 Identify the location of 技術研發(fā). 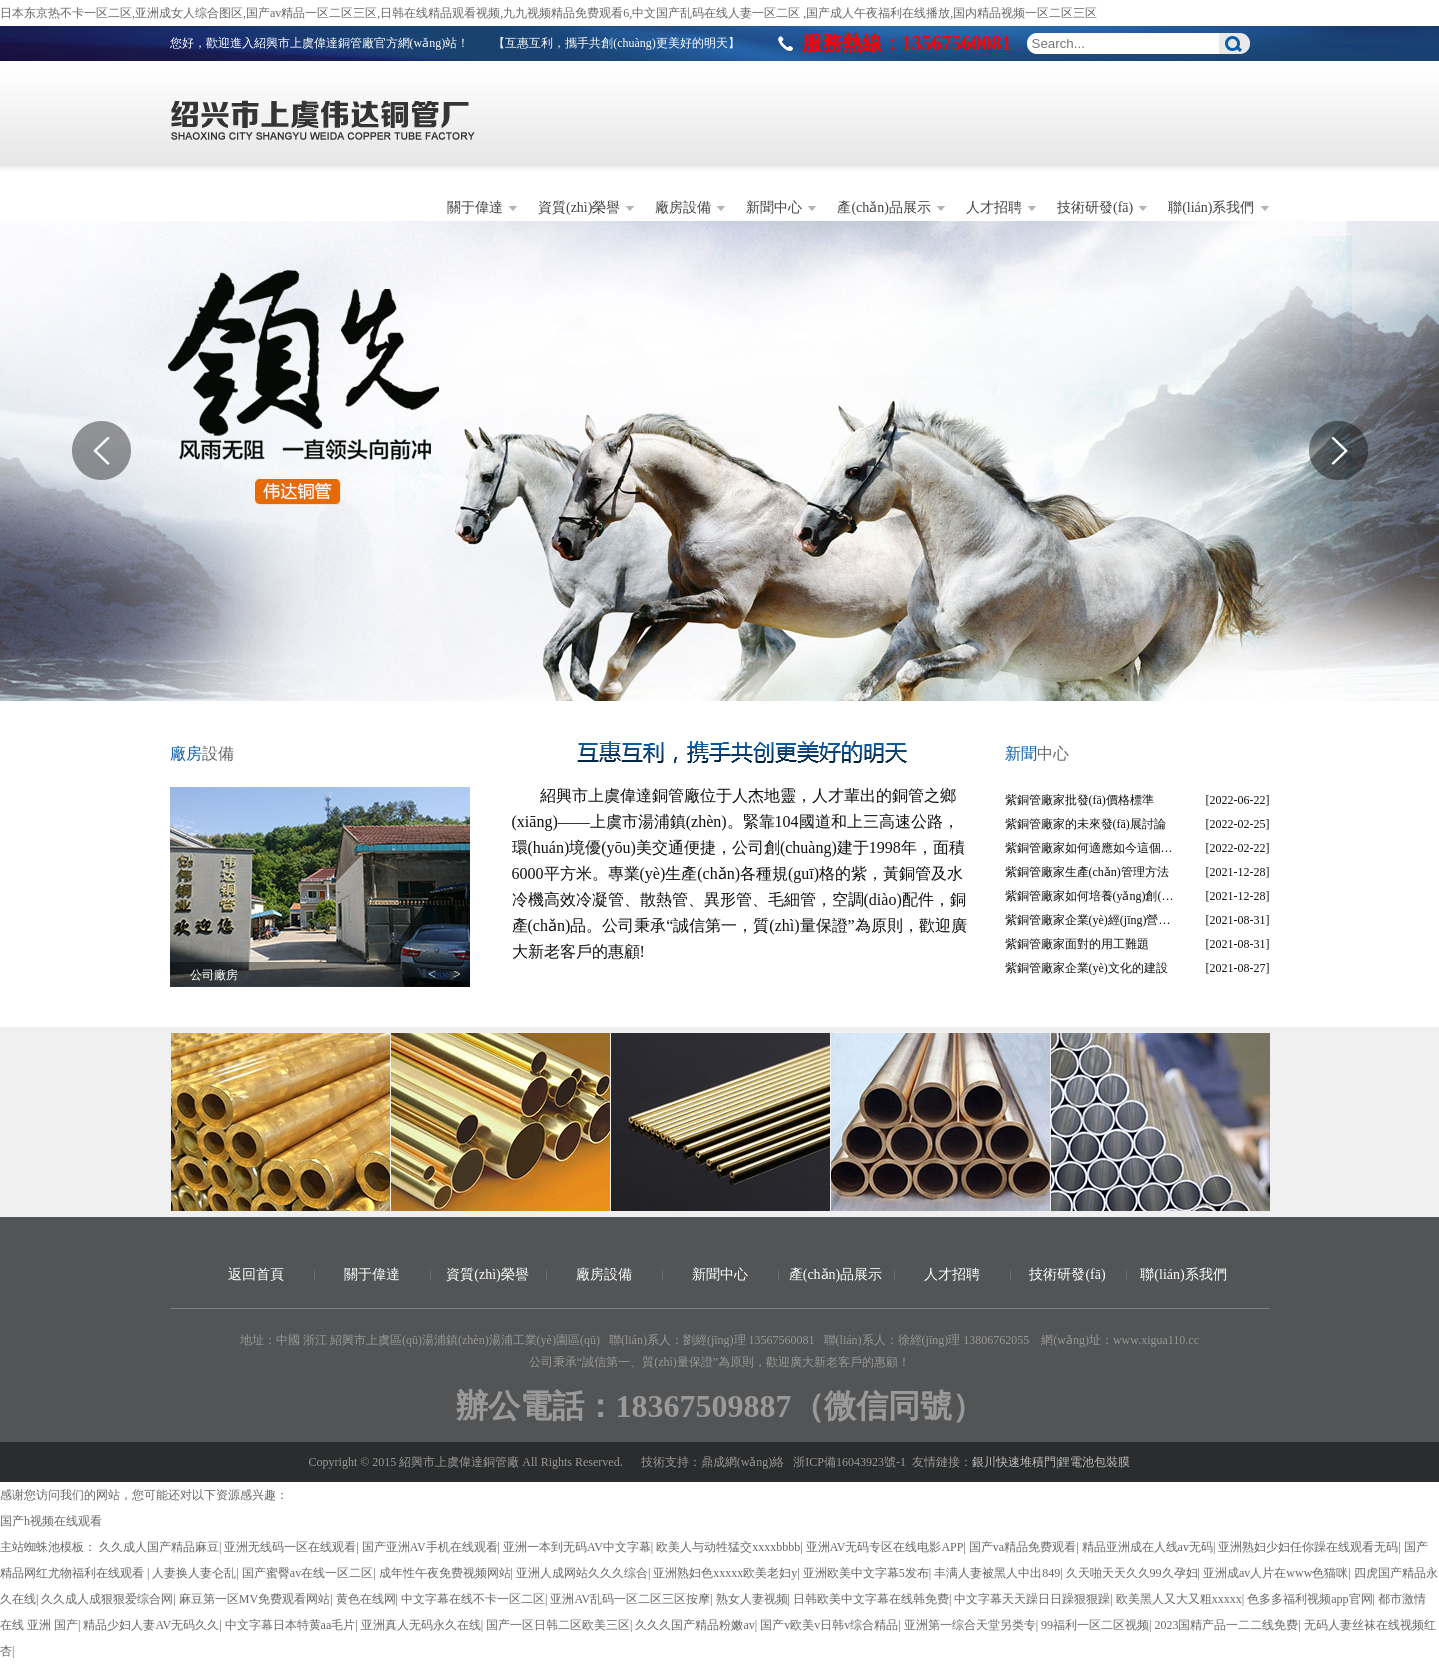
(1095, 207).